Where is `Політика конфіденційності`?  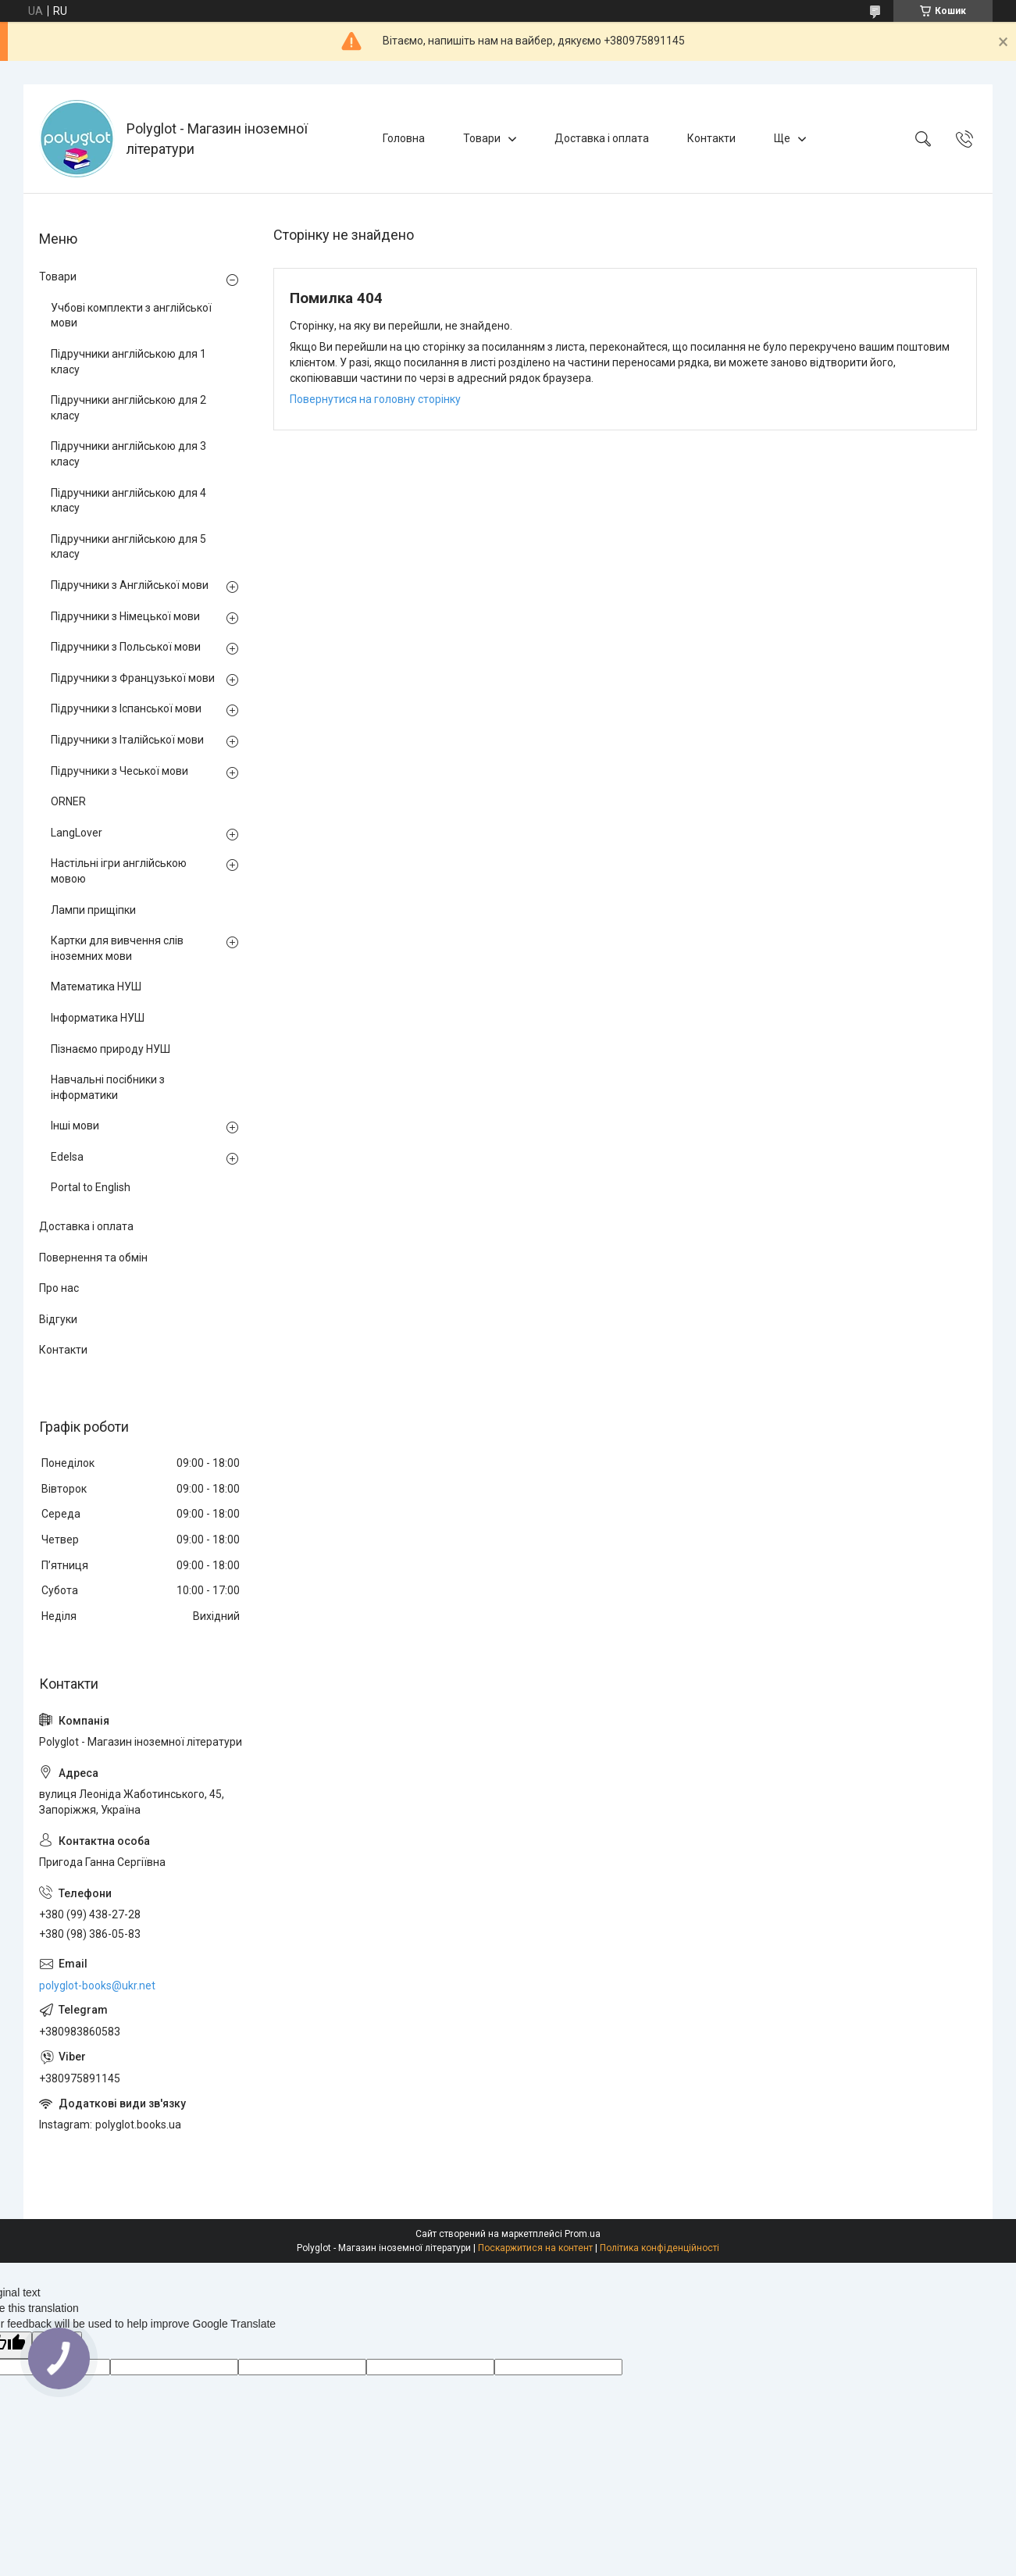 Політика конфіденційності is located at coordinates (659, 2247).